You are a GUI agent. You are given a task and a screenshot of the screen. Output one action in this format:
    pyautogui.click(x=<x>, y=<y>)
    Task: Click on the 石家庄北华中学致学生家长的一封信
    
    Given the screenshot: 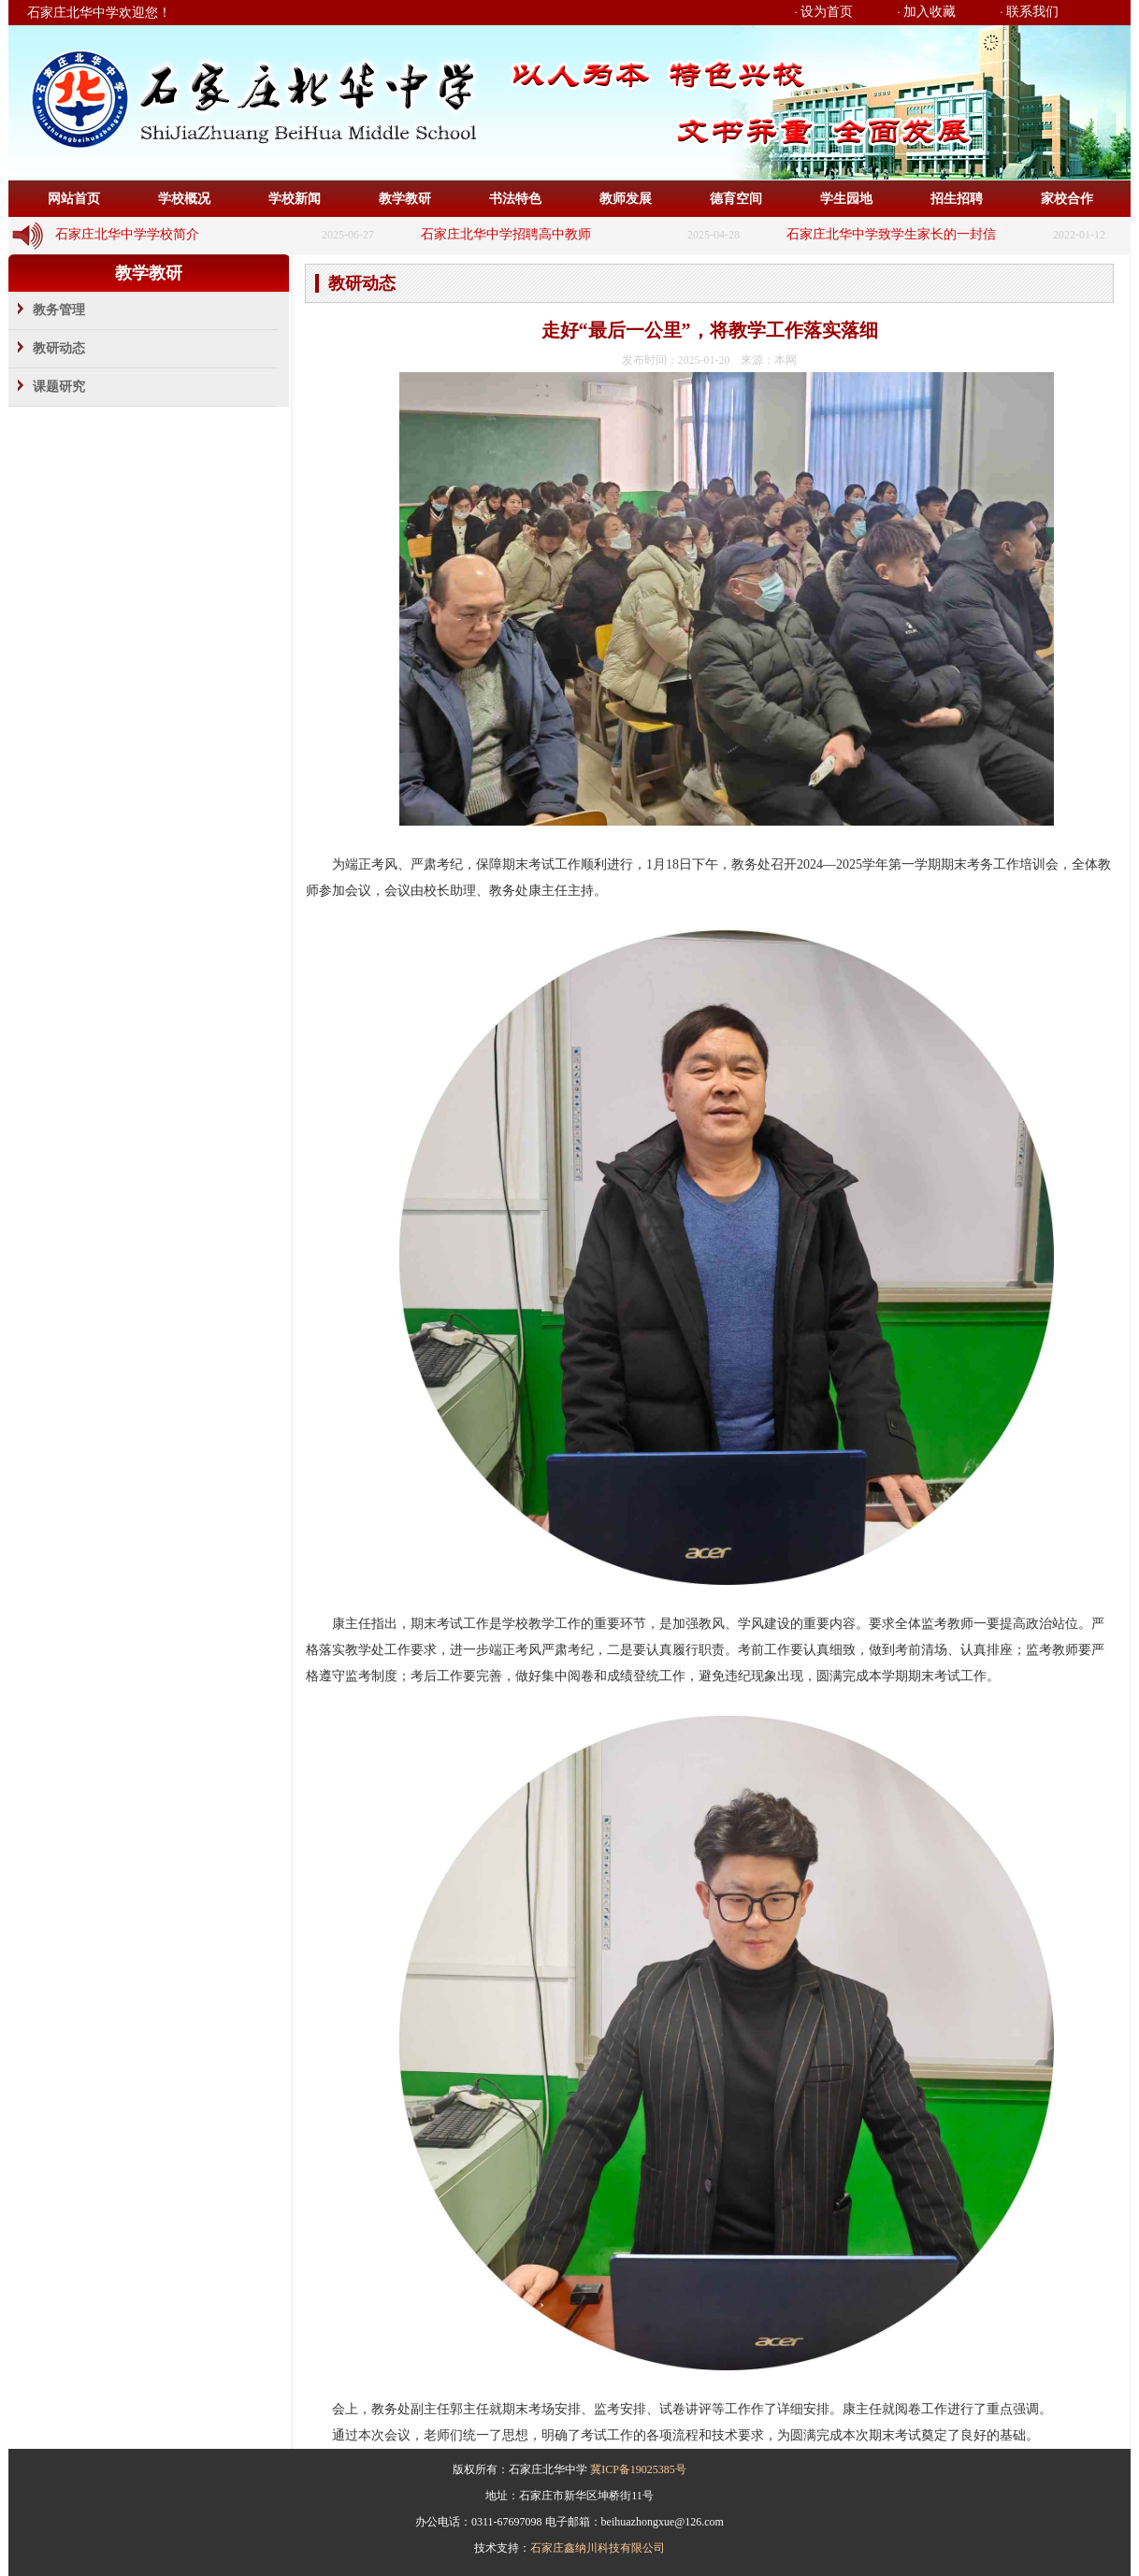 What is the action you would take?
    pyautogui.click(x=891, y=234)
    